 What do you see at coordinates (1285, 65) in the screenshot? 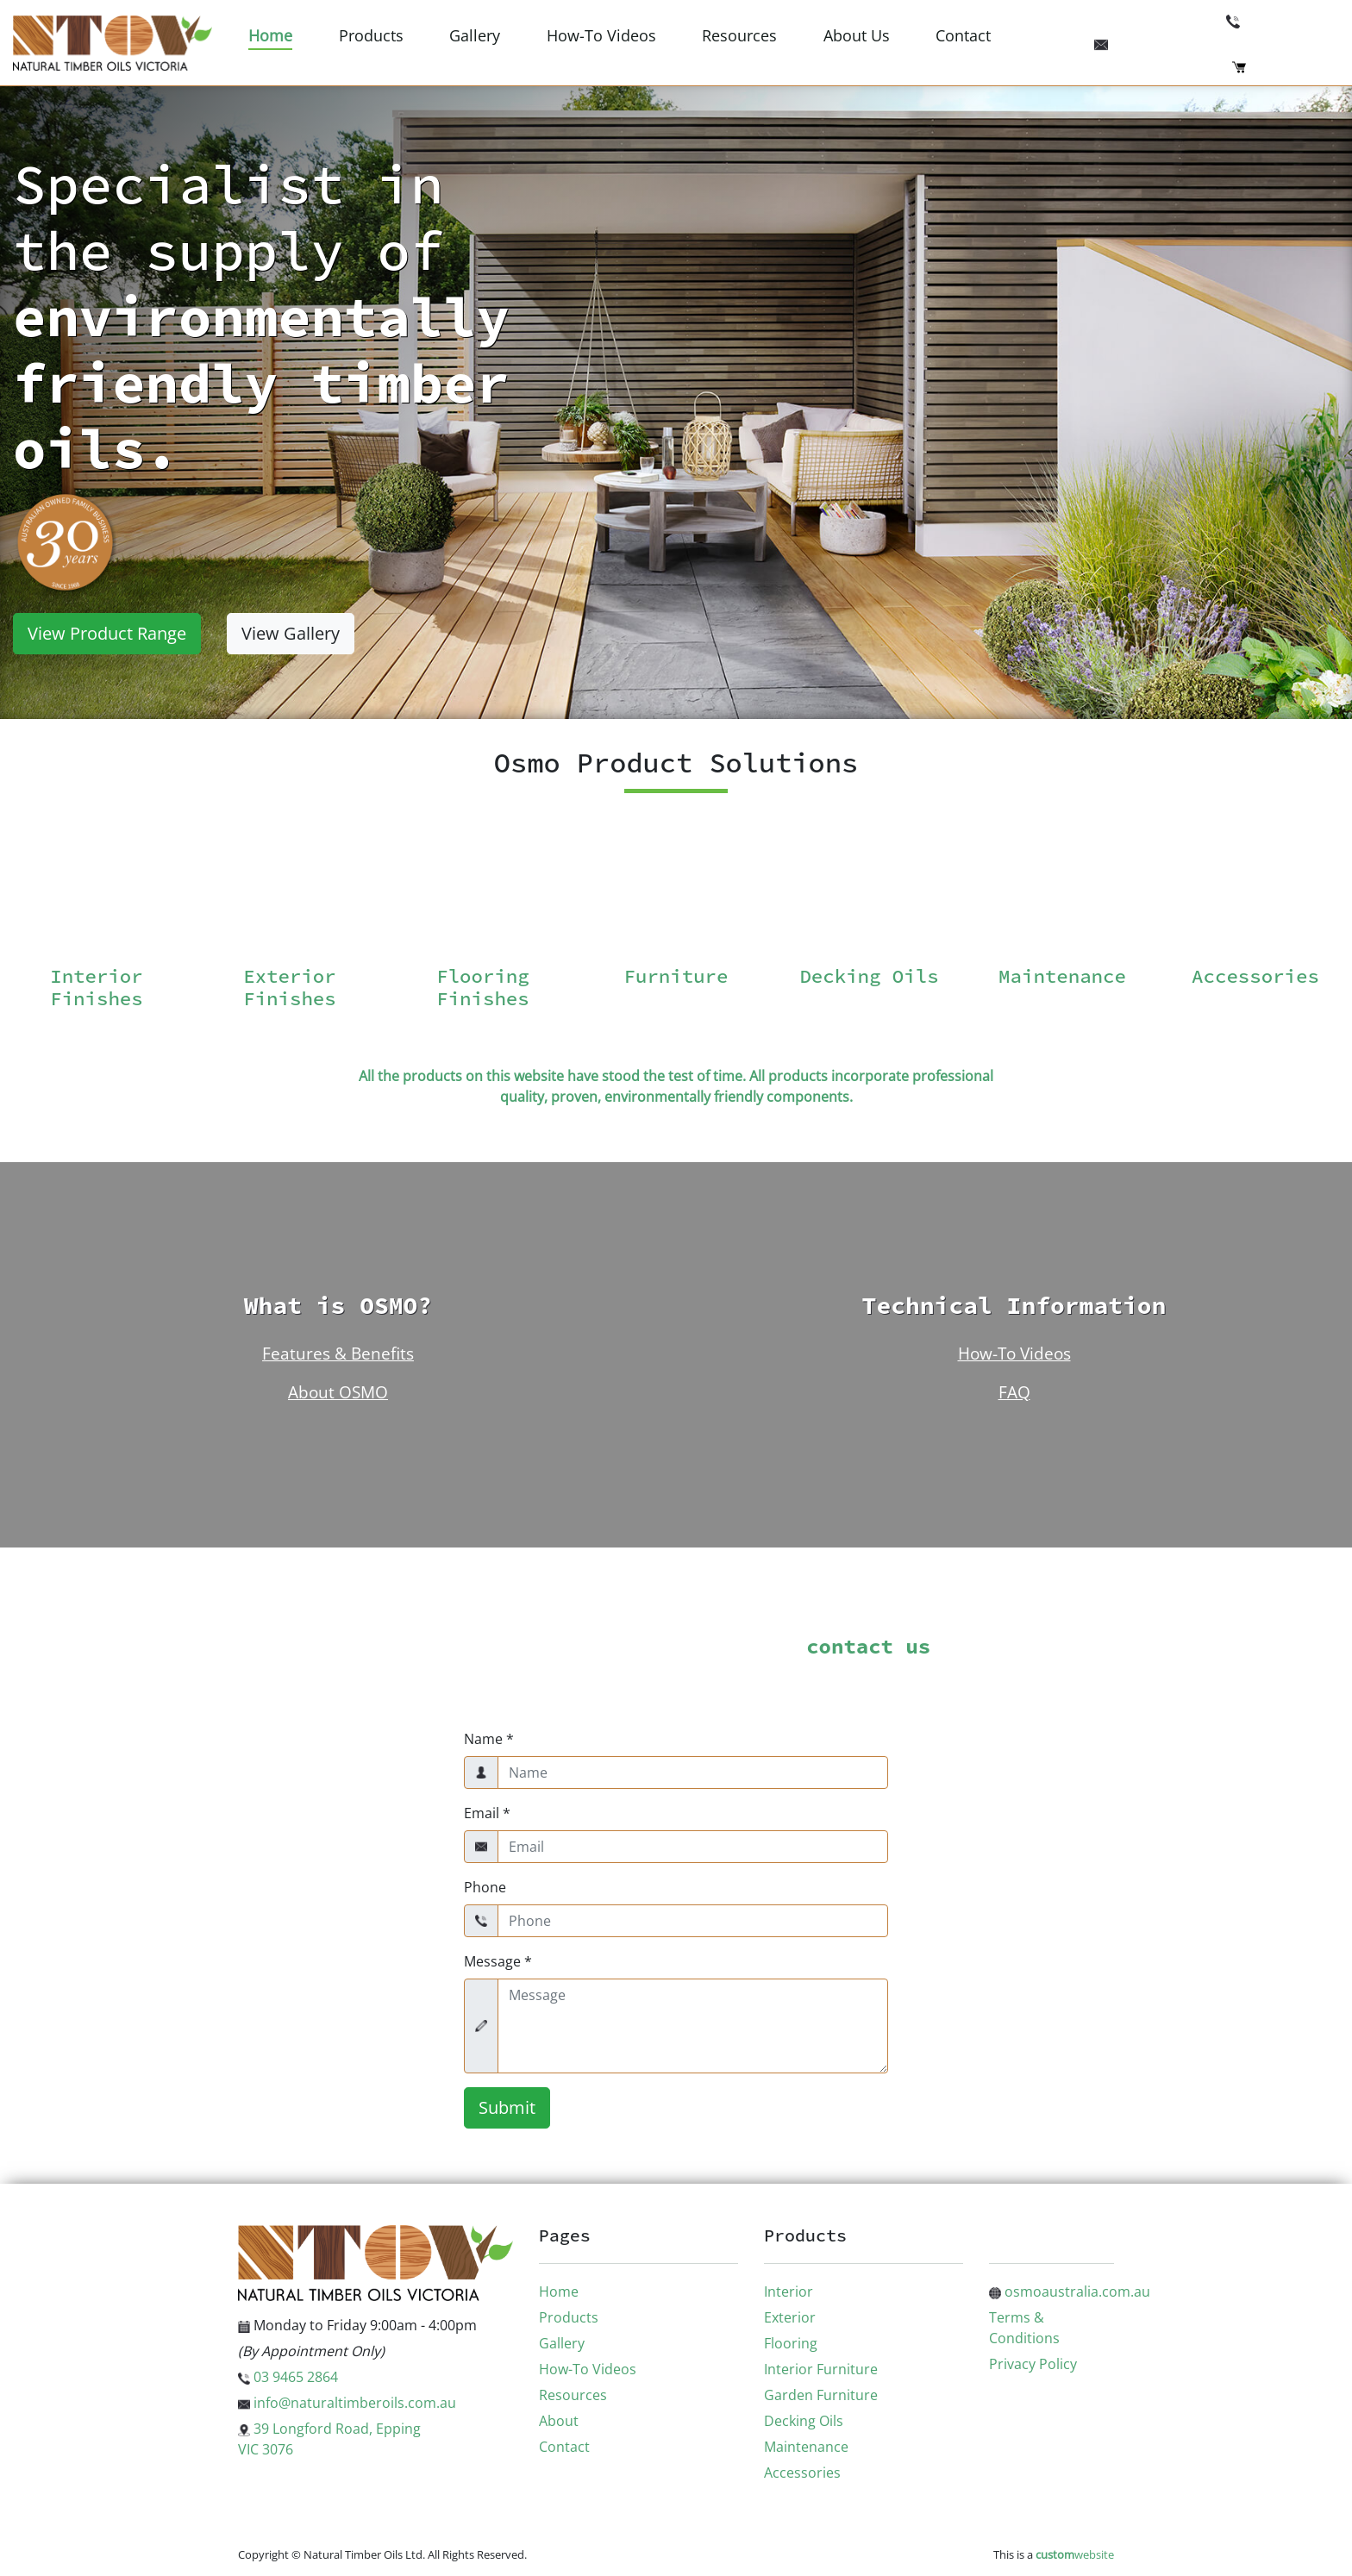
I see `Checkout (0)` at bounding box center [1285, 65].